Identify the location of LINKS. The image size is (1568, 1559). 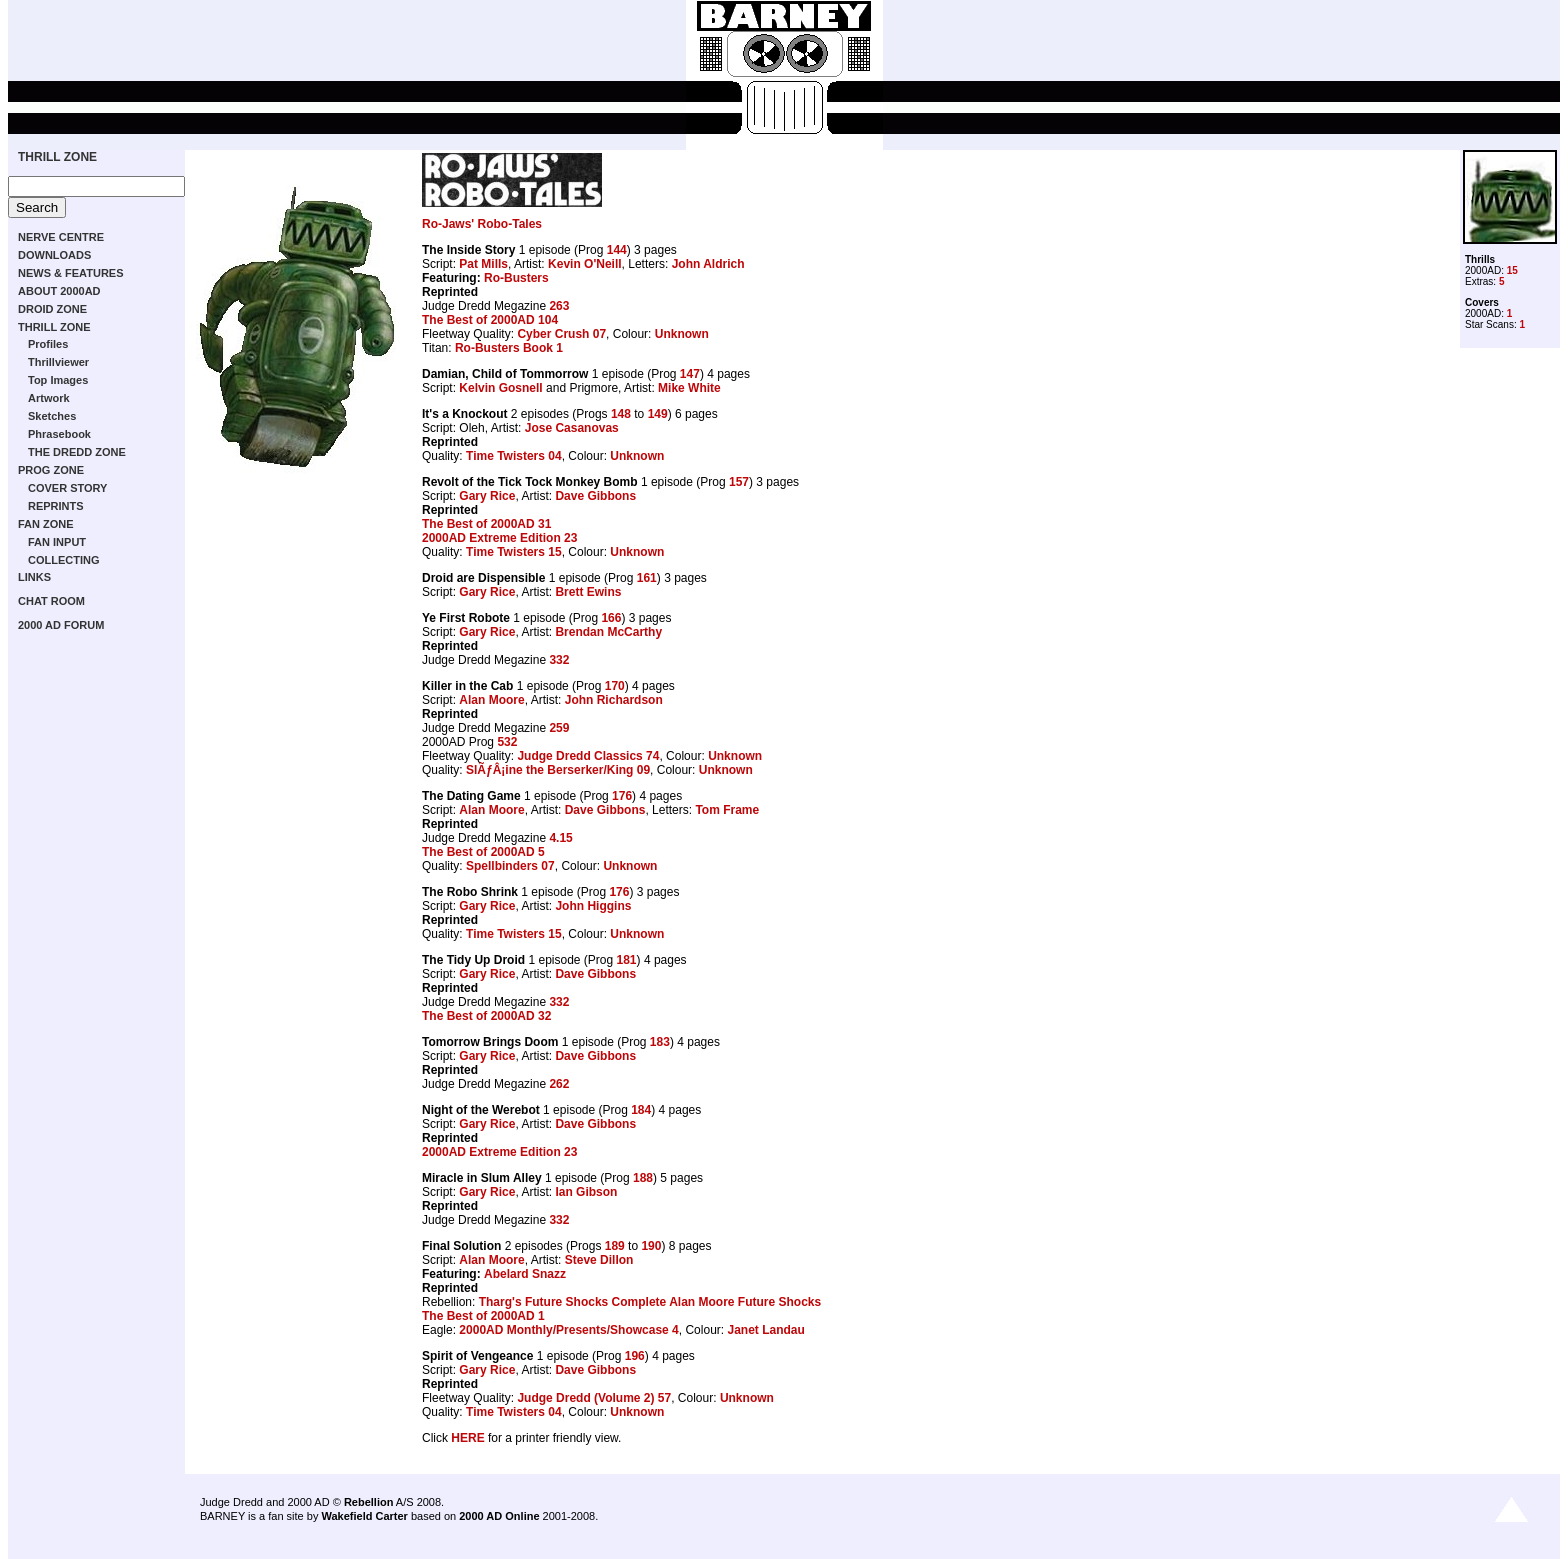
(34, 577).